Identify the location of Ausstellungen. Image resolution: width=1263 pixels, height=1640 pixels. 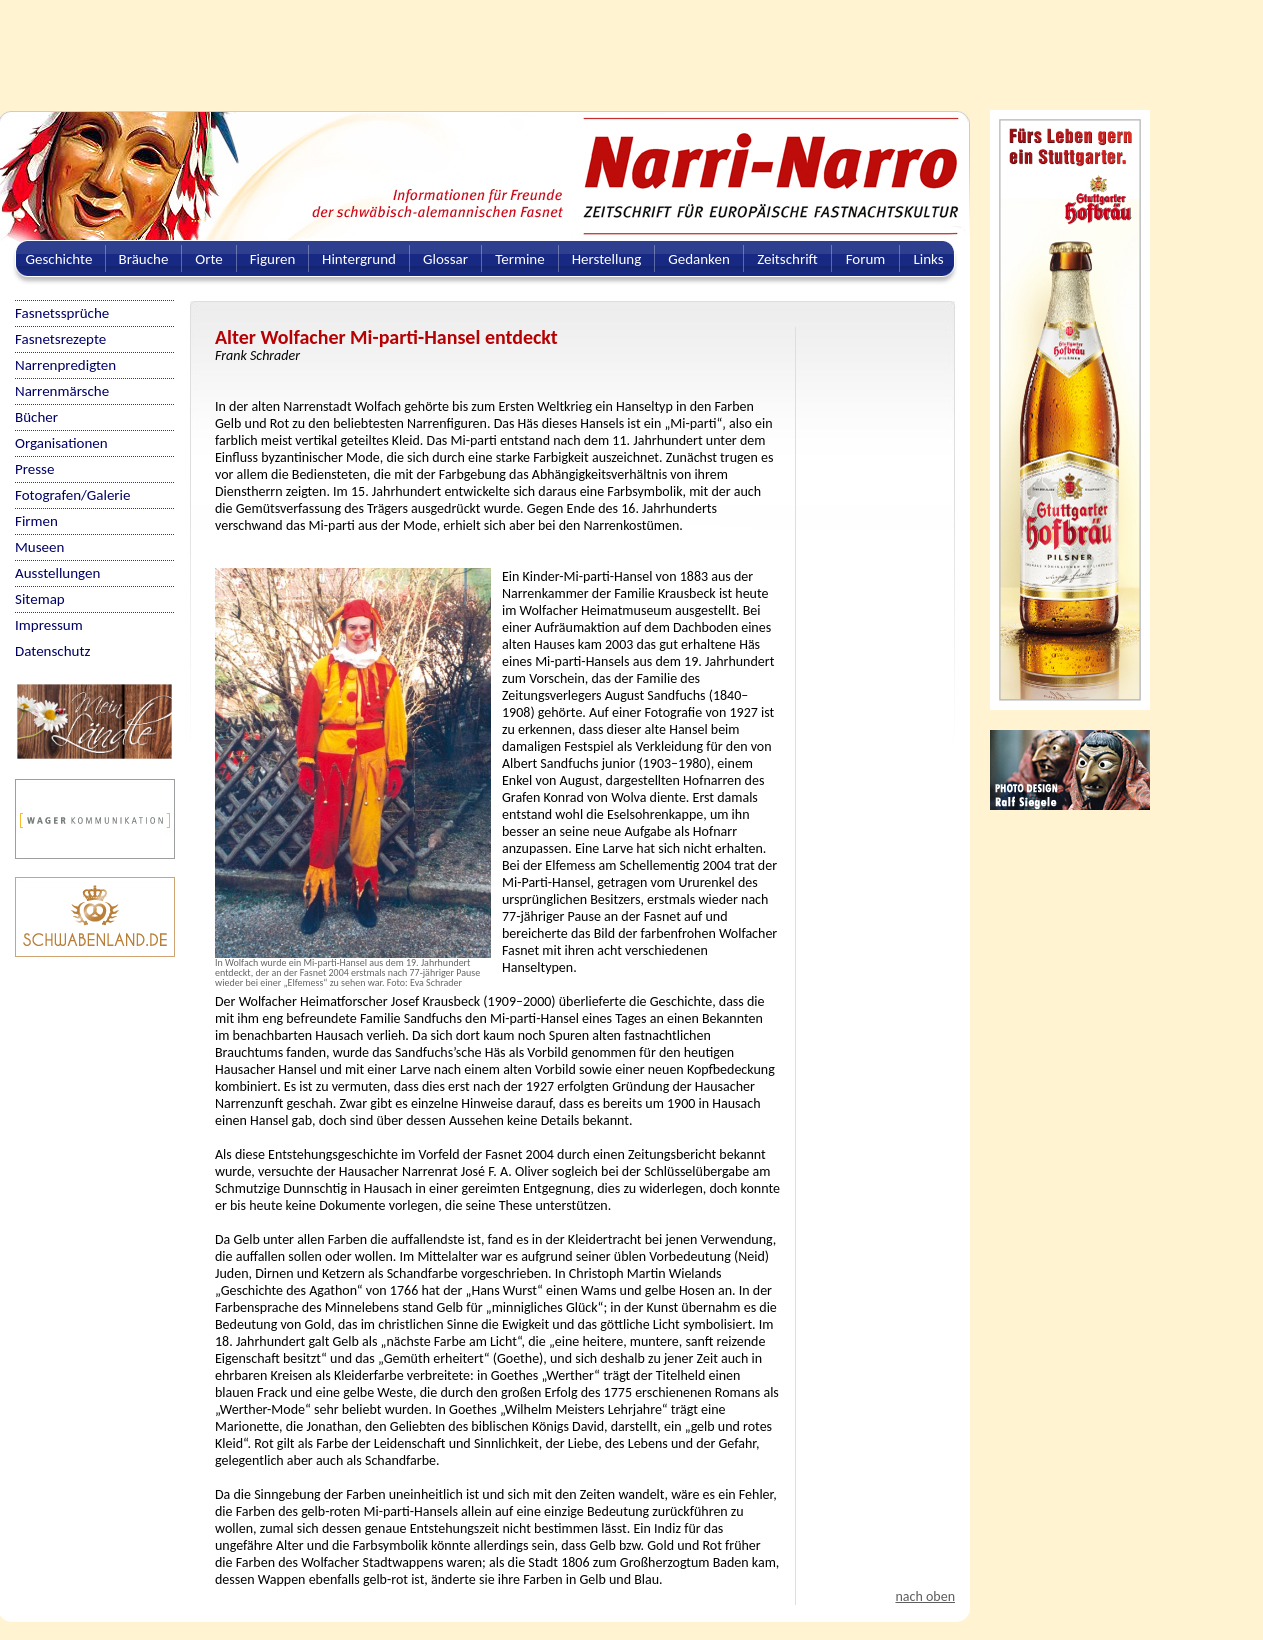
(57, 573).